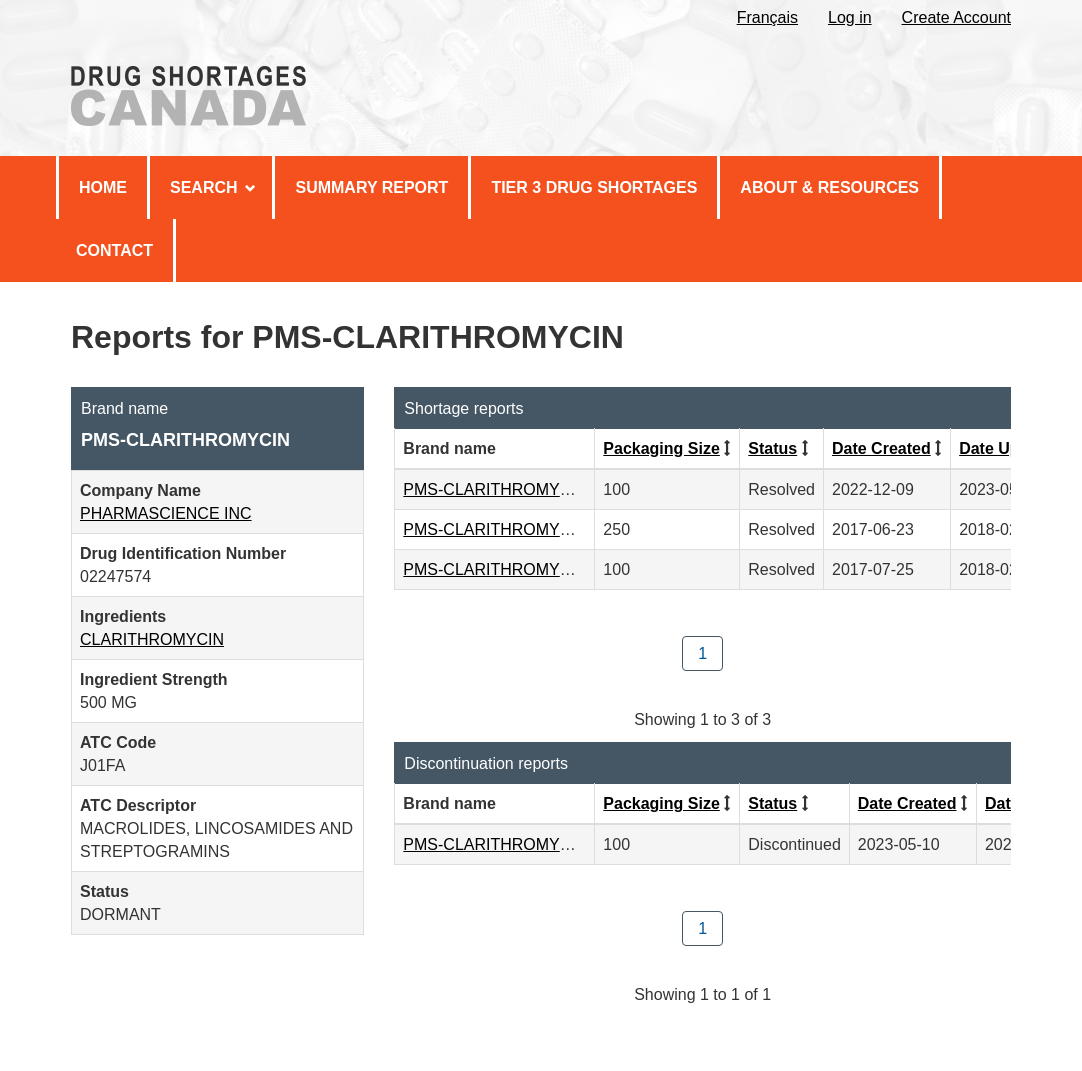 The height and width of the screenshot is (1071, 1082). I want to click on Status [Click to sort by Status ascending order], so click(772, 448).